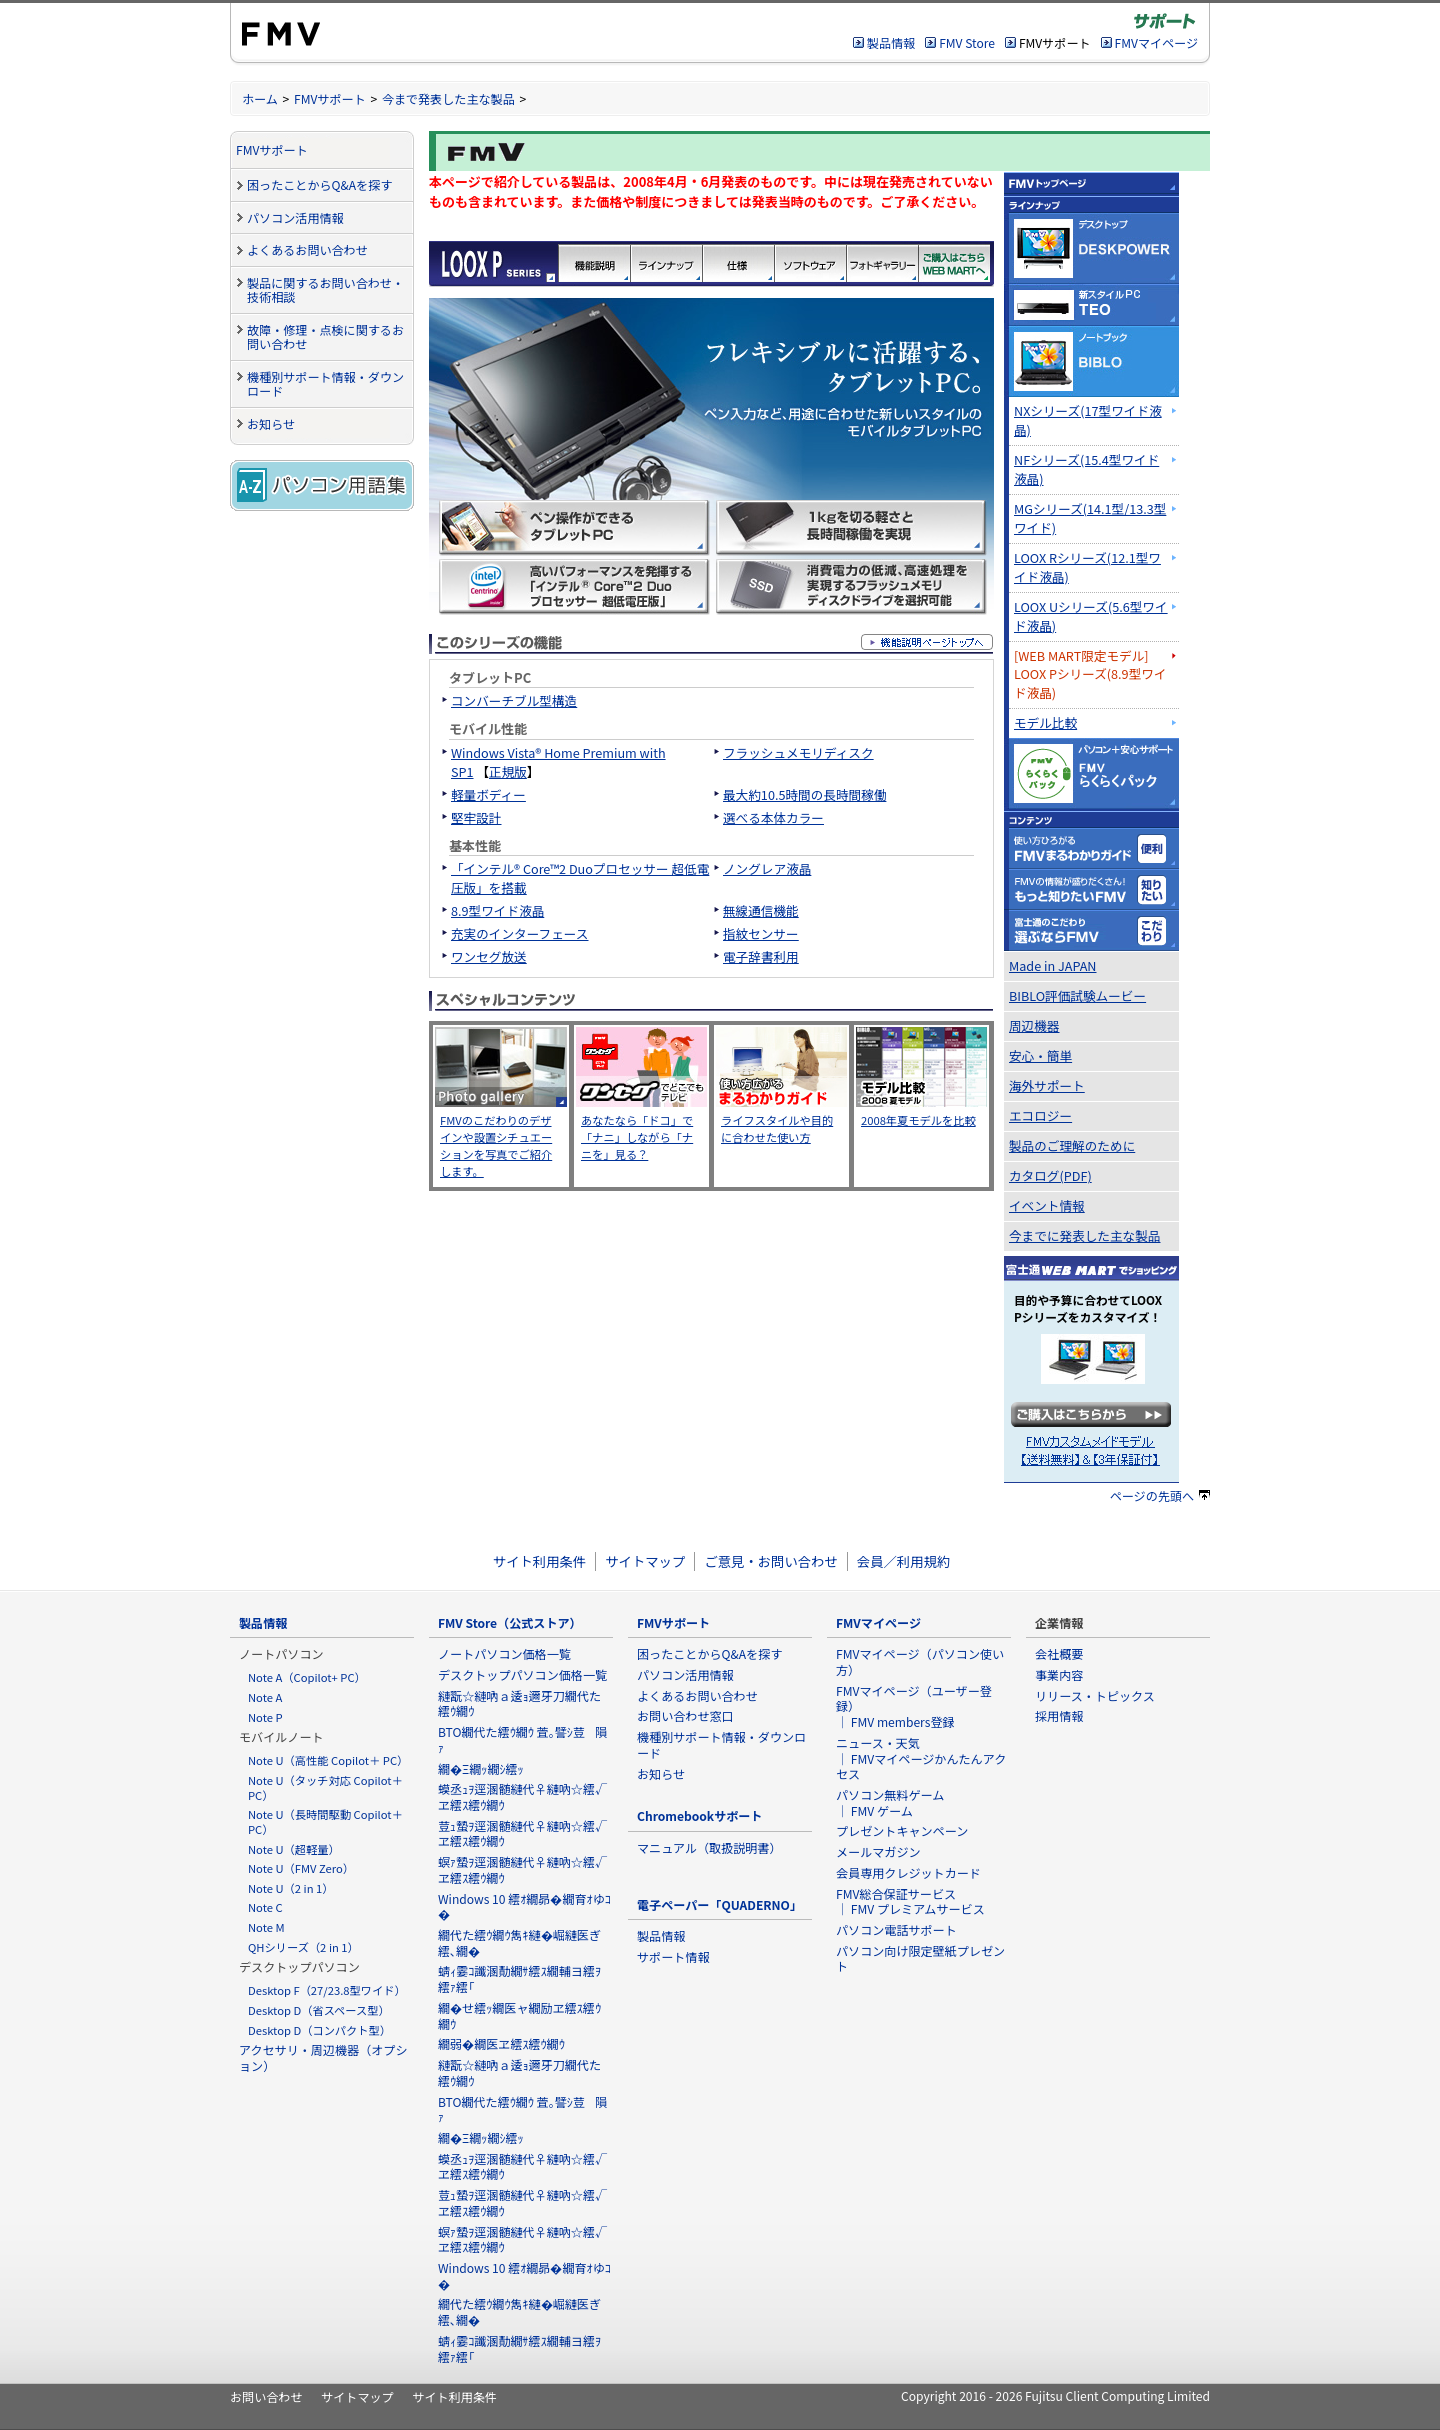 This screenshot has width=1440, height=2430. Describe the element at coordinates (920, 1661) in the screenshot. I see `FMVマイページ（パソコン使い方）` at that location.